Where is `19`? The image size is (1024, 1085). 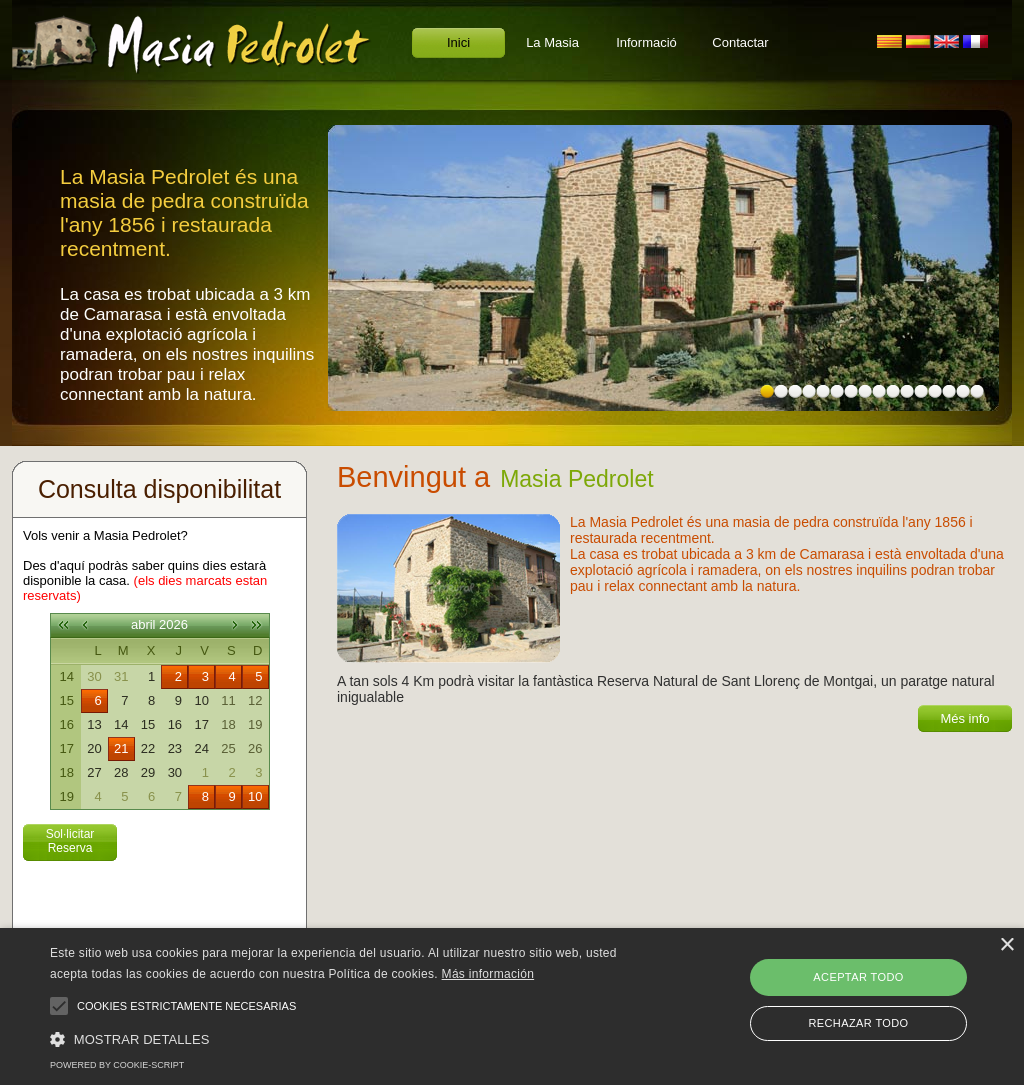
19 is located at coordinates (255, 724).